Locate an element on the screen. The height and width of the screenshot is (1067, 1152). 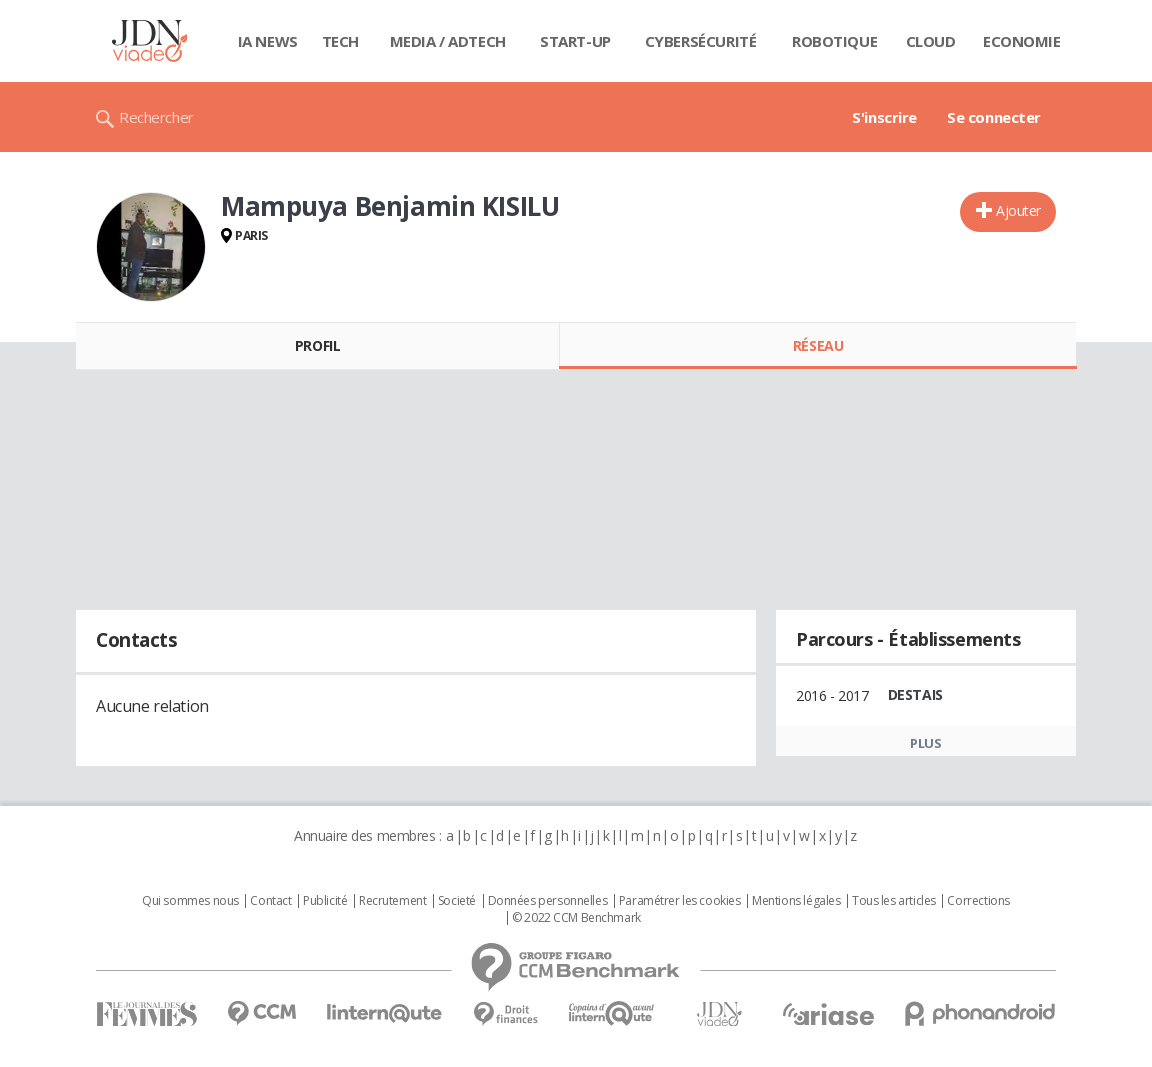
Start-up is located at coordinates (575, 41).